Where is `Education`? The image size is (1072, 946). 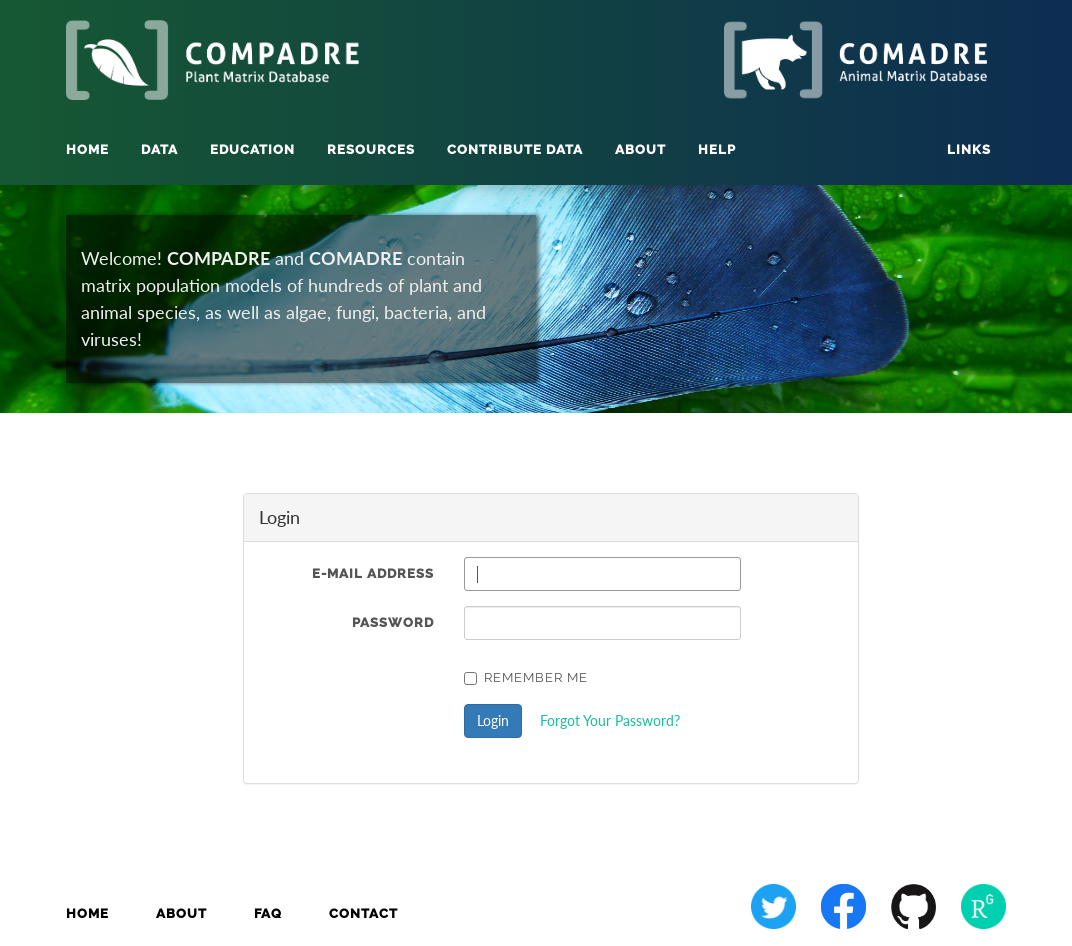
Education is located at coordinates (252, 149).